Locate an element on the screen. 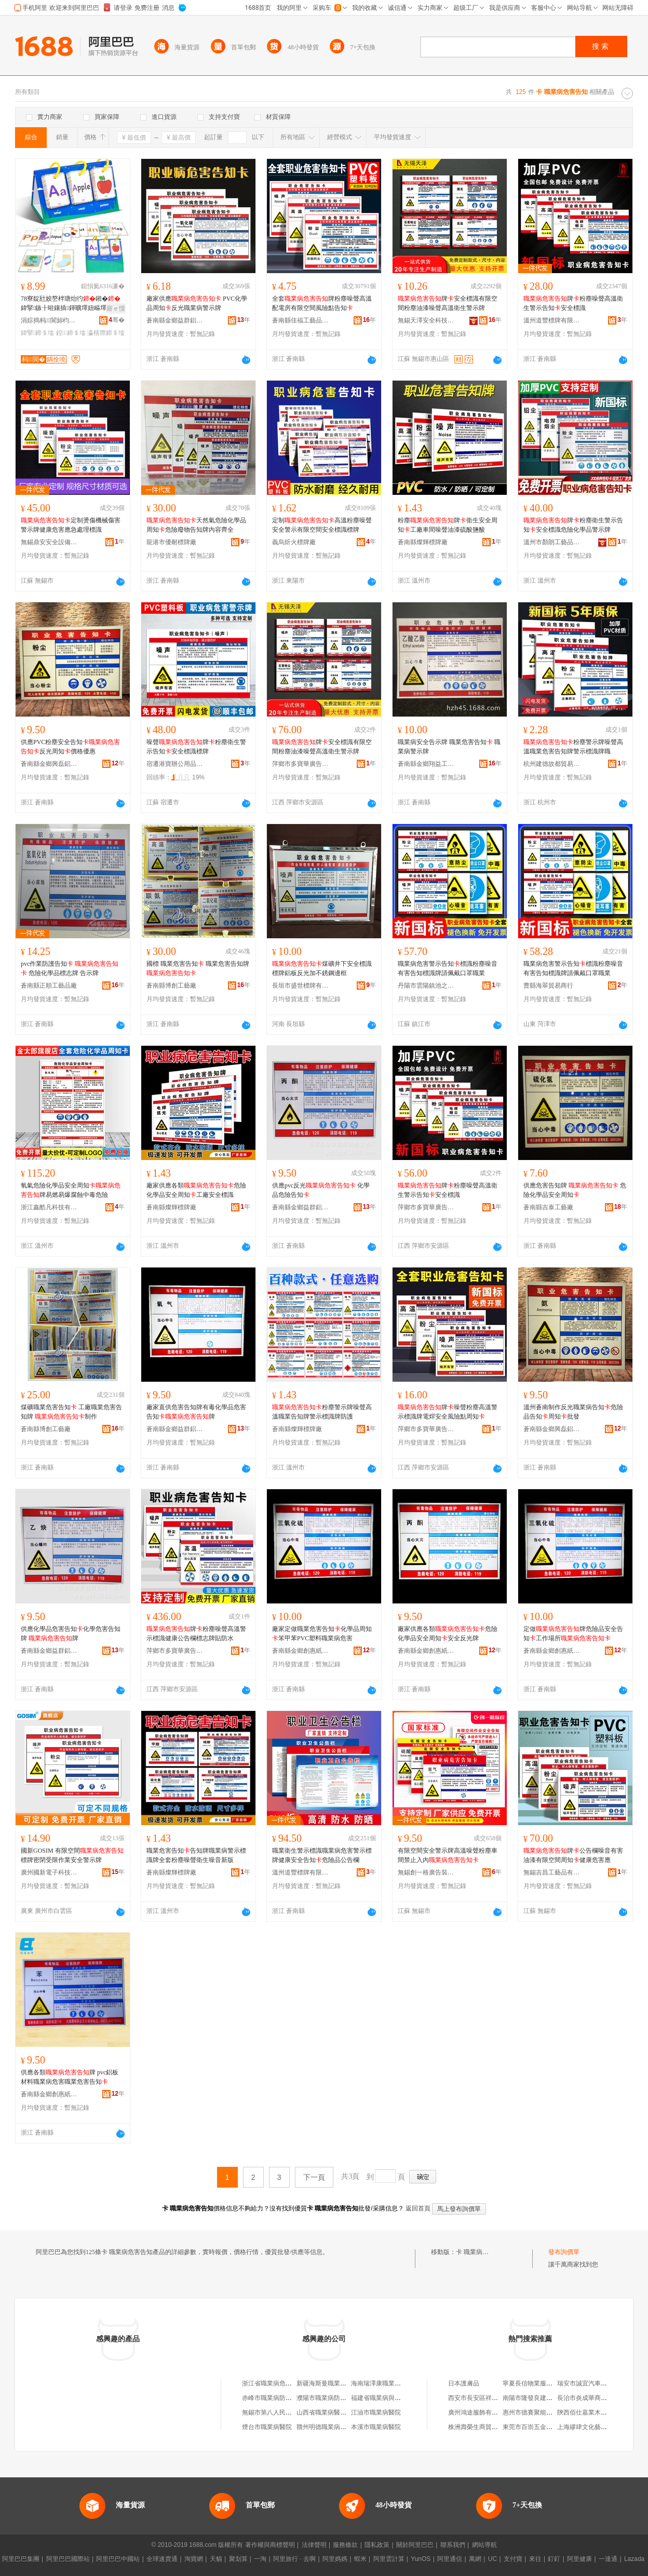 The width and height of the screenshot is (648, 2576). 上海繆肆文化藝術有限公司 is located at coordinates (594, 2427).